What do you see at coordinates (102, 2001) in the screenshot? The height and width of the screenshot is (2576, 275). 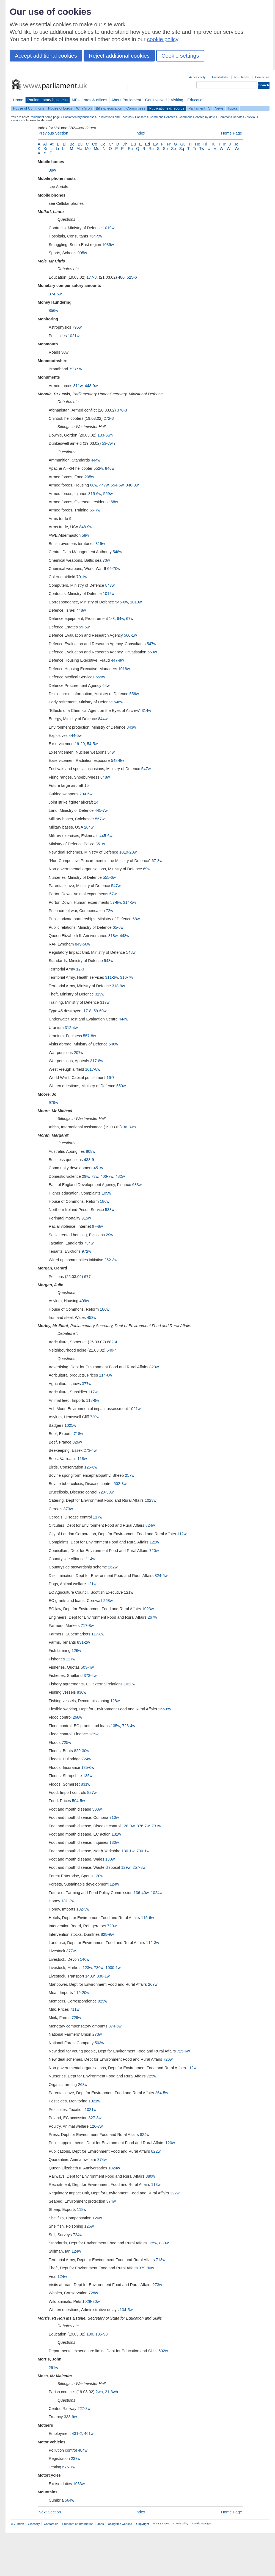 I see `825w` at bounding box center [102, 2001].